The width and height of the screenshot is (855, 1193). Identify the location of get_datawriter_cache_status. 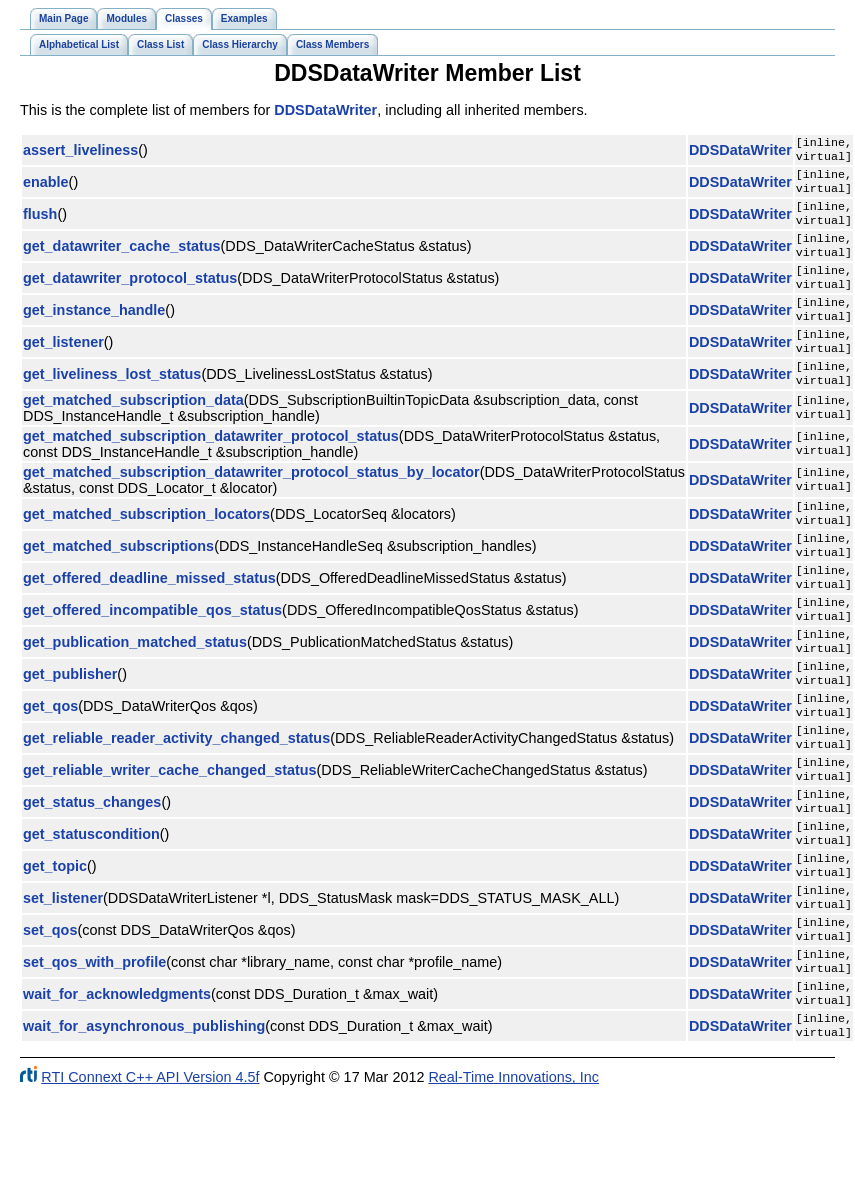
(122, 260).